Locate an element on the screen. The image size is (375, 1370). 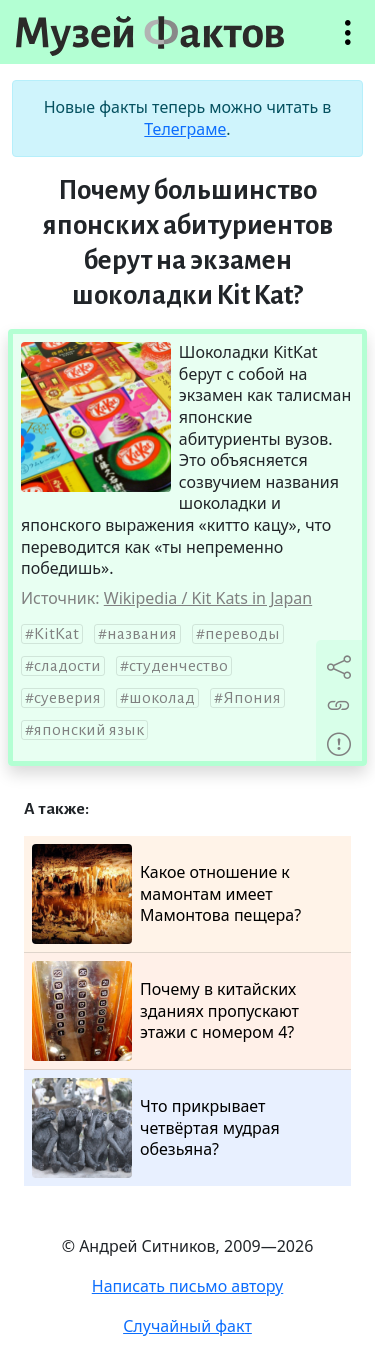
суеверия is located at coordinates (67, 698).